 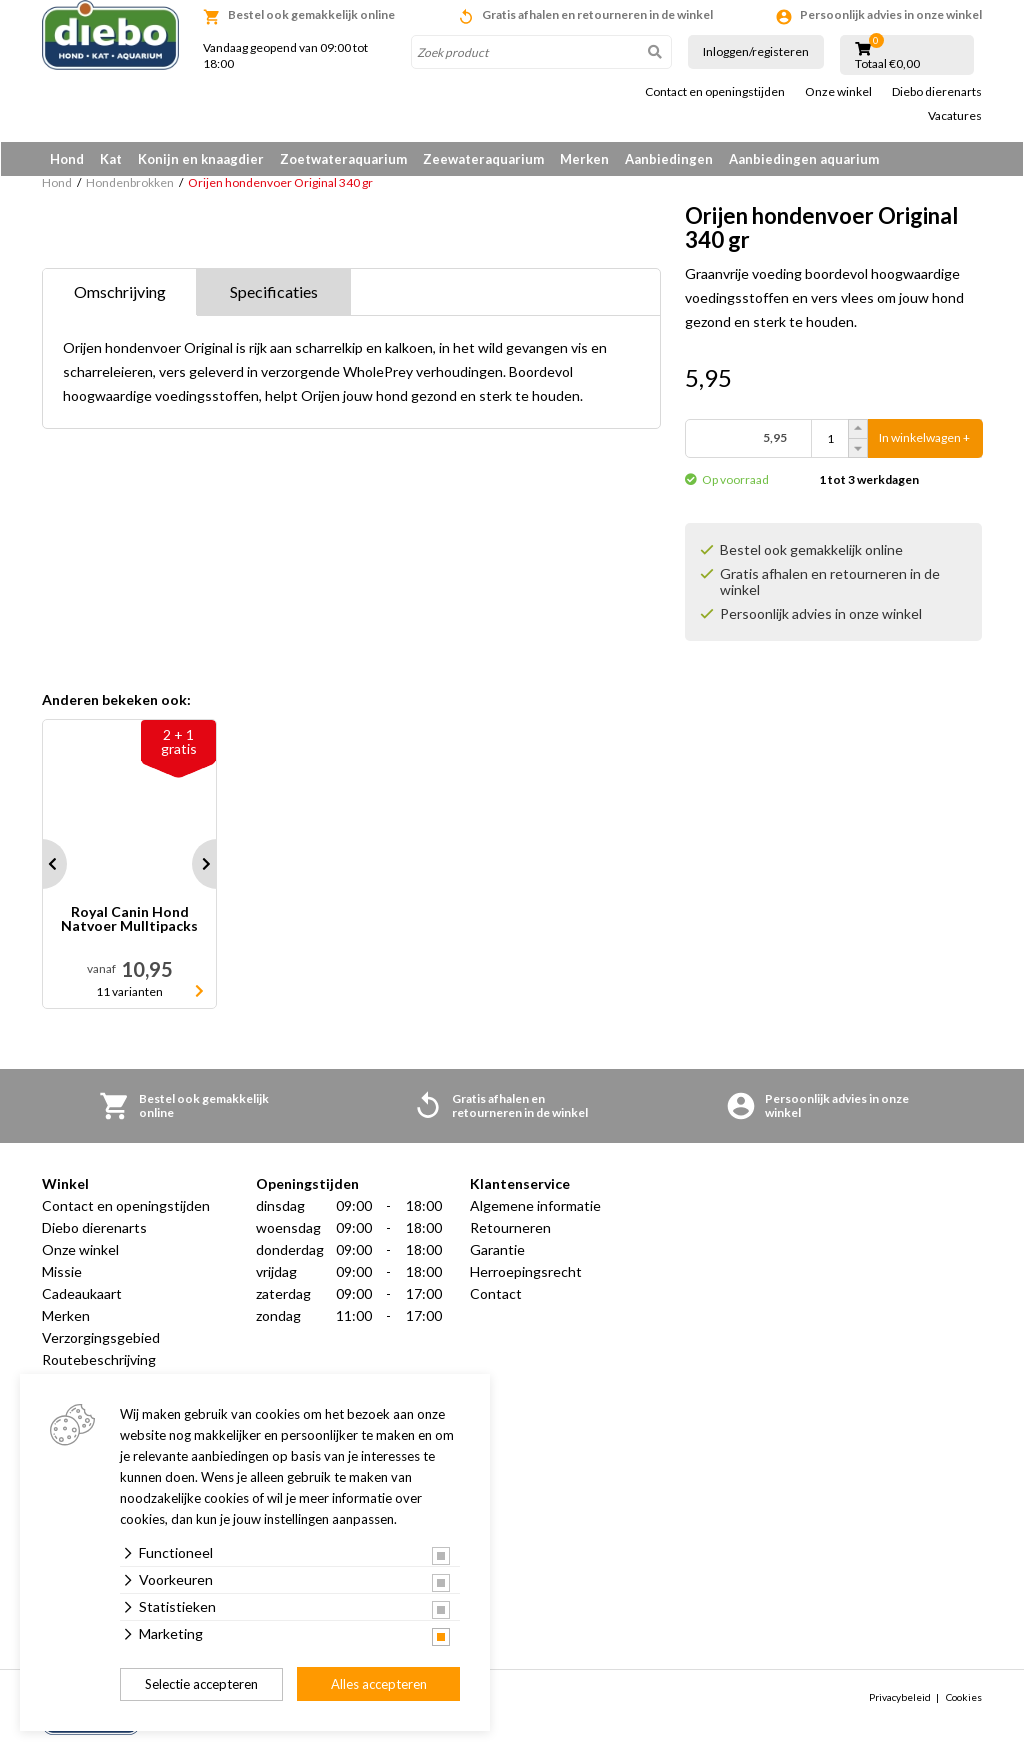 I want to click on Hond, so click(x=67, y=159).